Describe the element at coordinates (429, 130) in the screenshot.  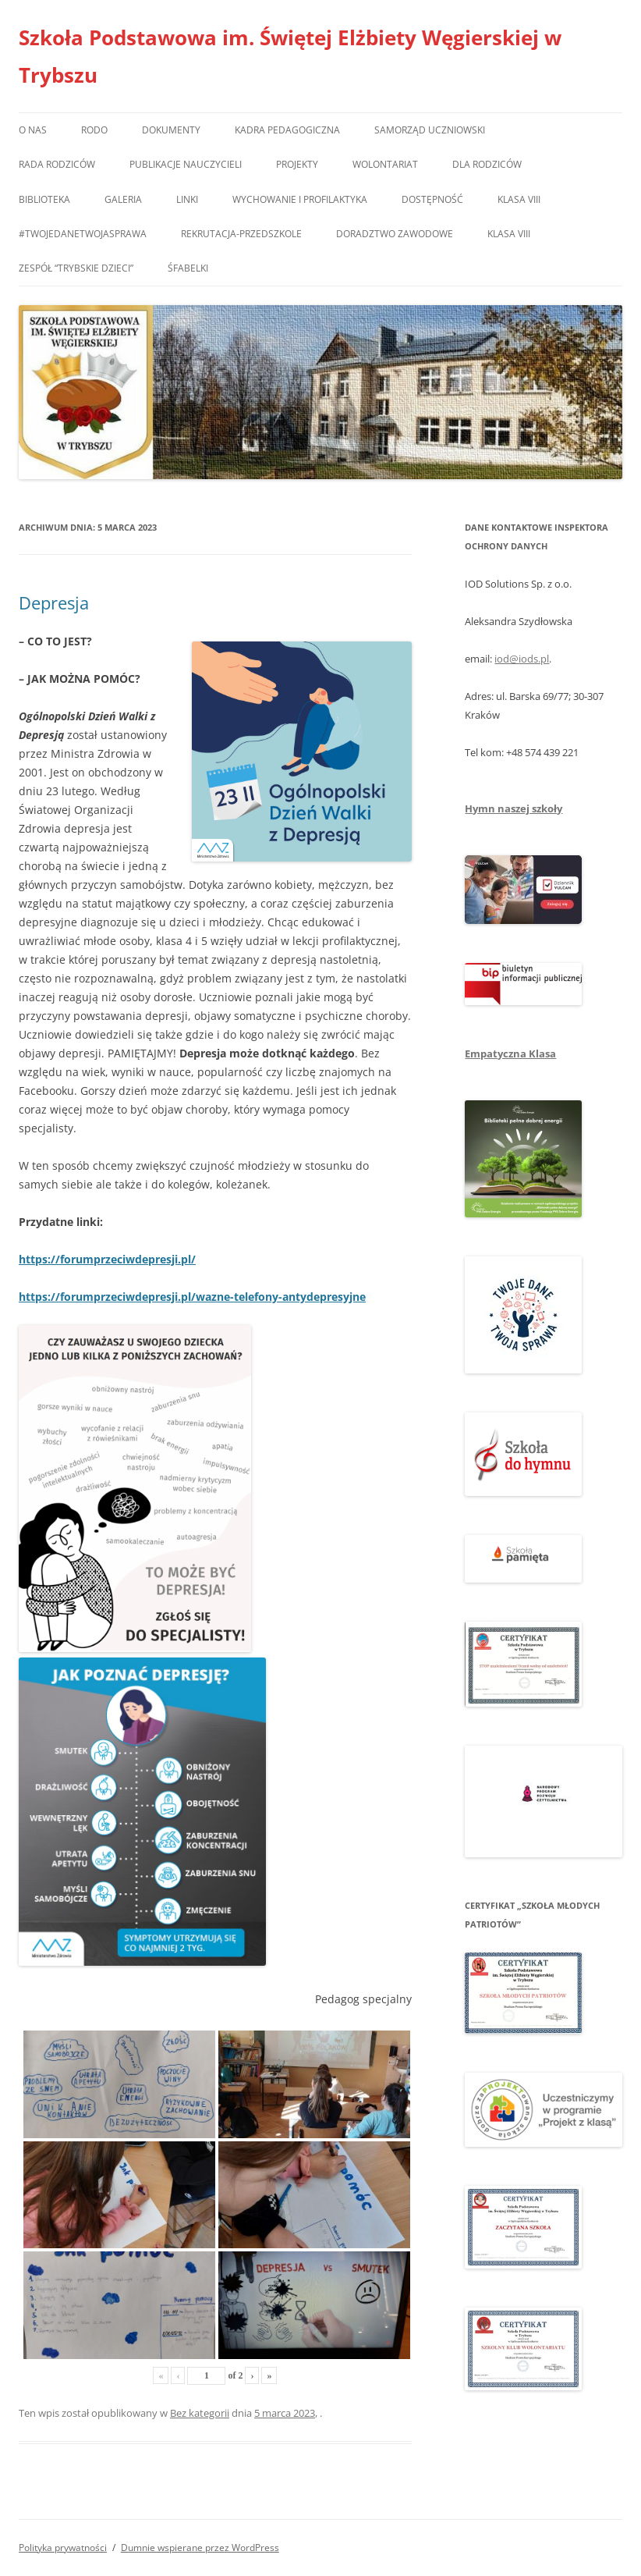
I see `Samorząd Uczniowski` at that location.